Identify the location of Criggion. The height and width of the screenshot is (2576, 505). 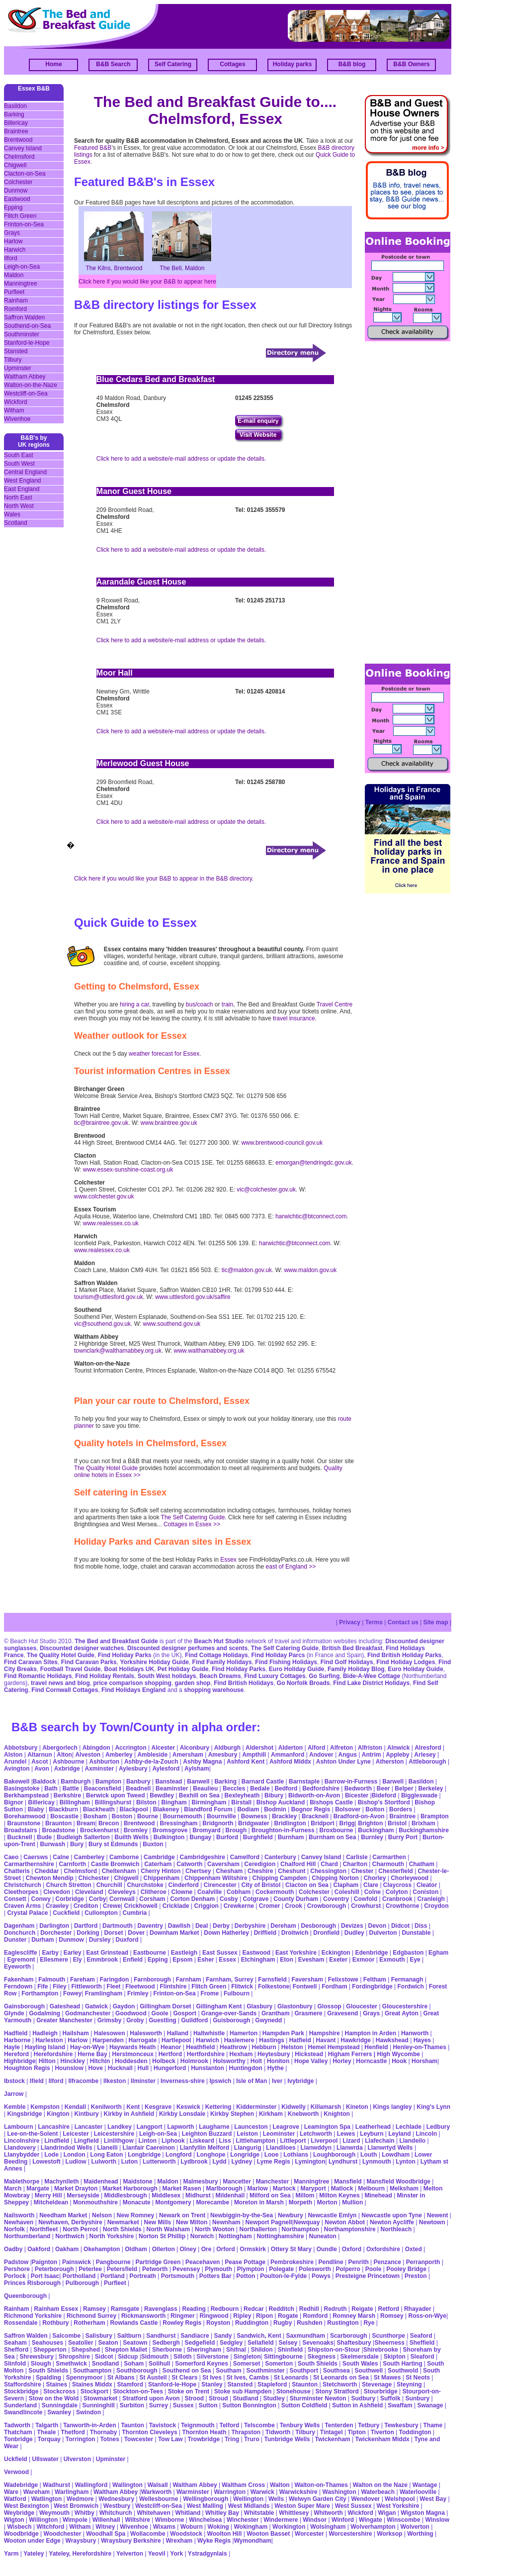
(206, 1905).